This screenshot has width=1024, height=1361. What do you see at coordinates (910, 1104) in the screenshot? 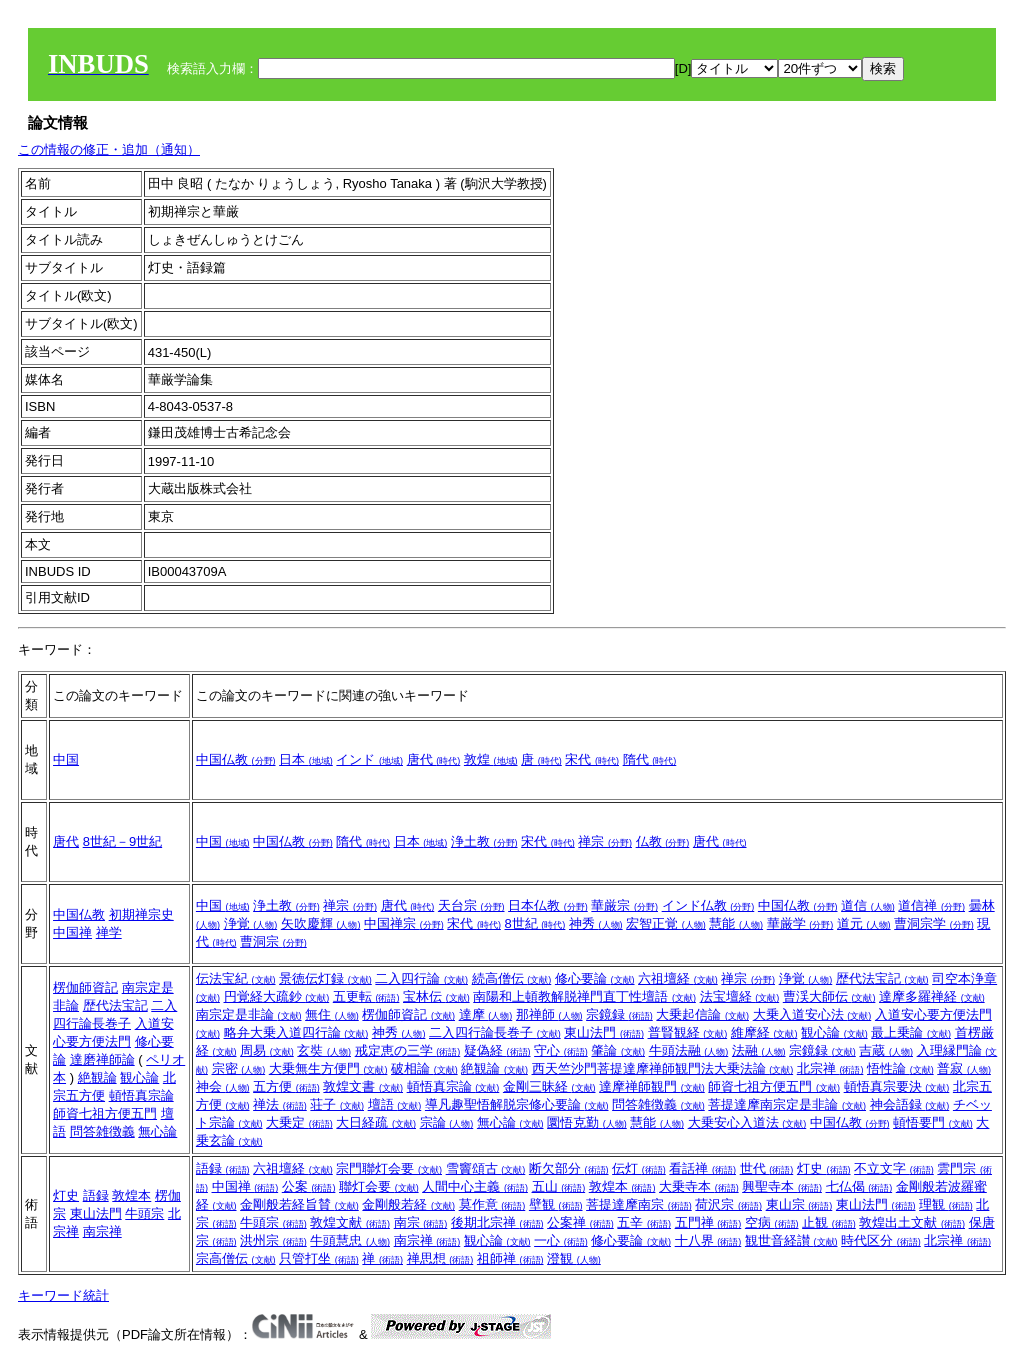
I see `神会語録` at bounding box center [910, 1104].